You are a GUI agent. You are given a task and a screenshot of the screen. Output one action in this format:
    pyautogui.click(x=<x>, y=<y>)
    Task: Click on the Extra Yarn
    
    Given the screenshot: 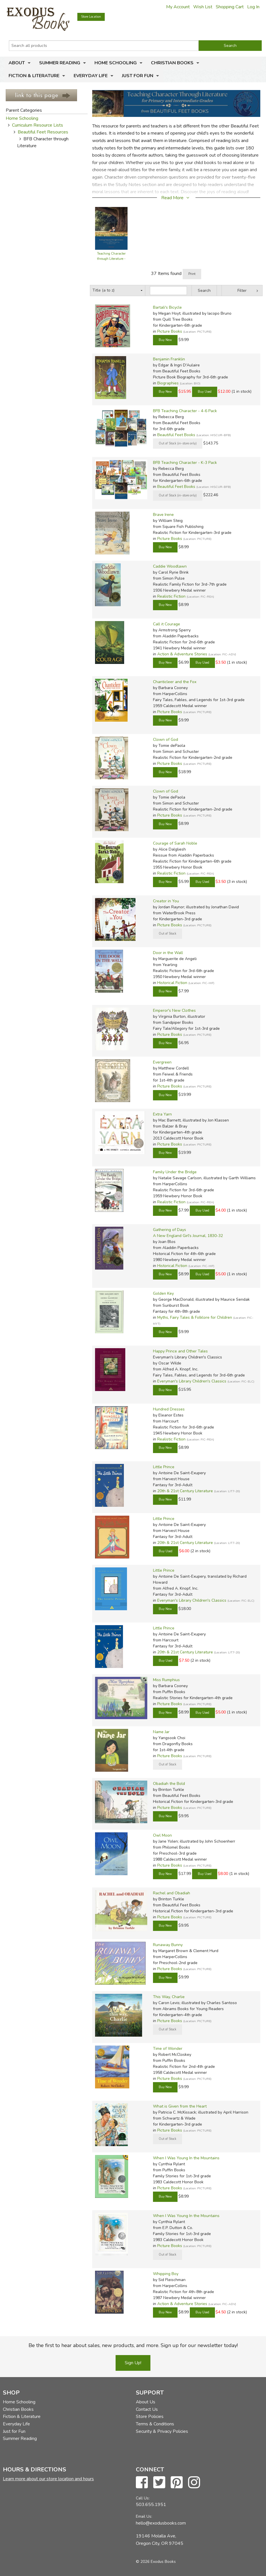 What is the action you would take?
    pyautogui.click(x=162, y=1114)
    